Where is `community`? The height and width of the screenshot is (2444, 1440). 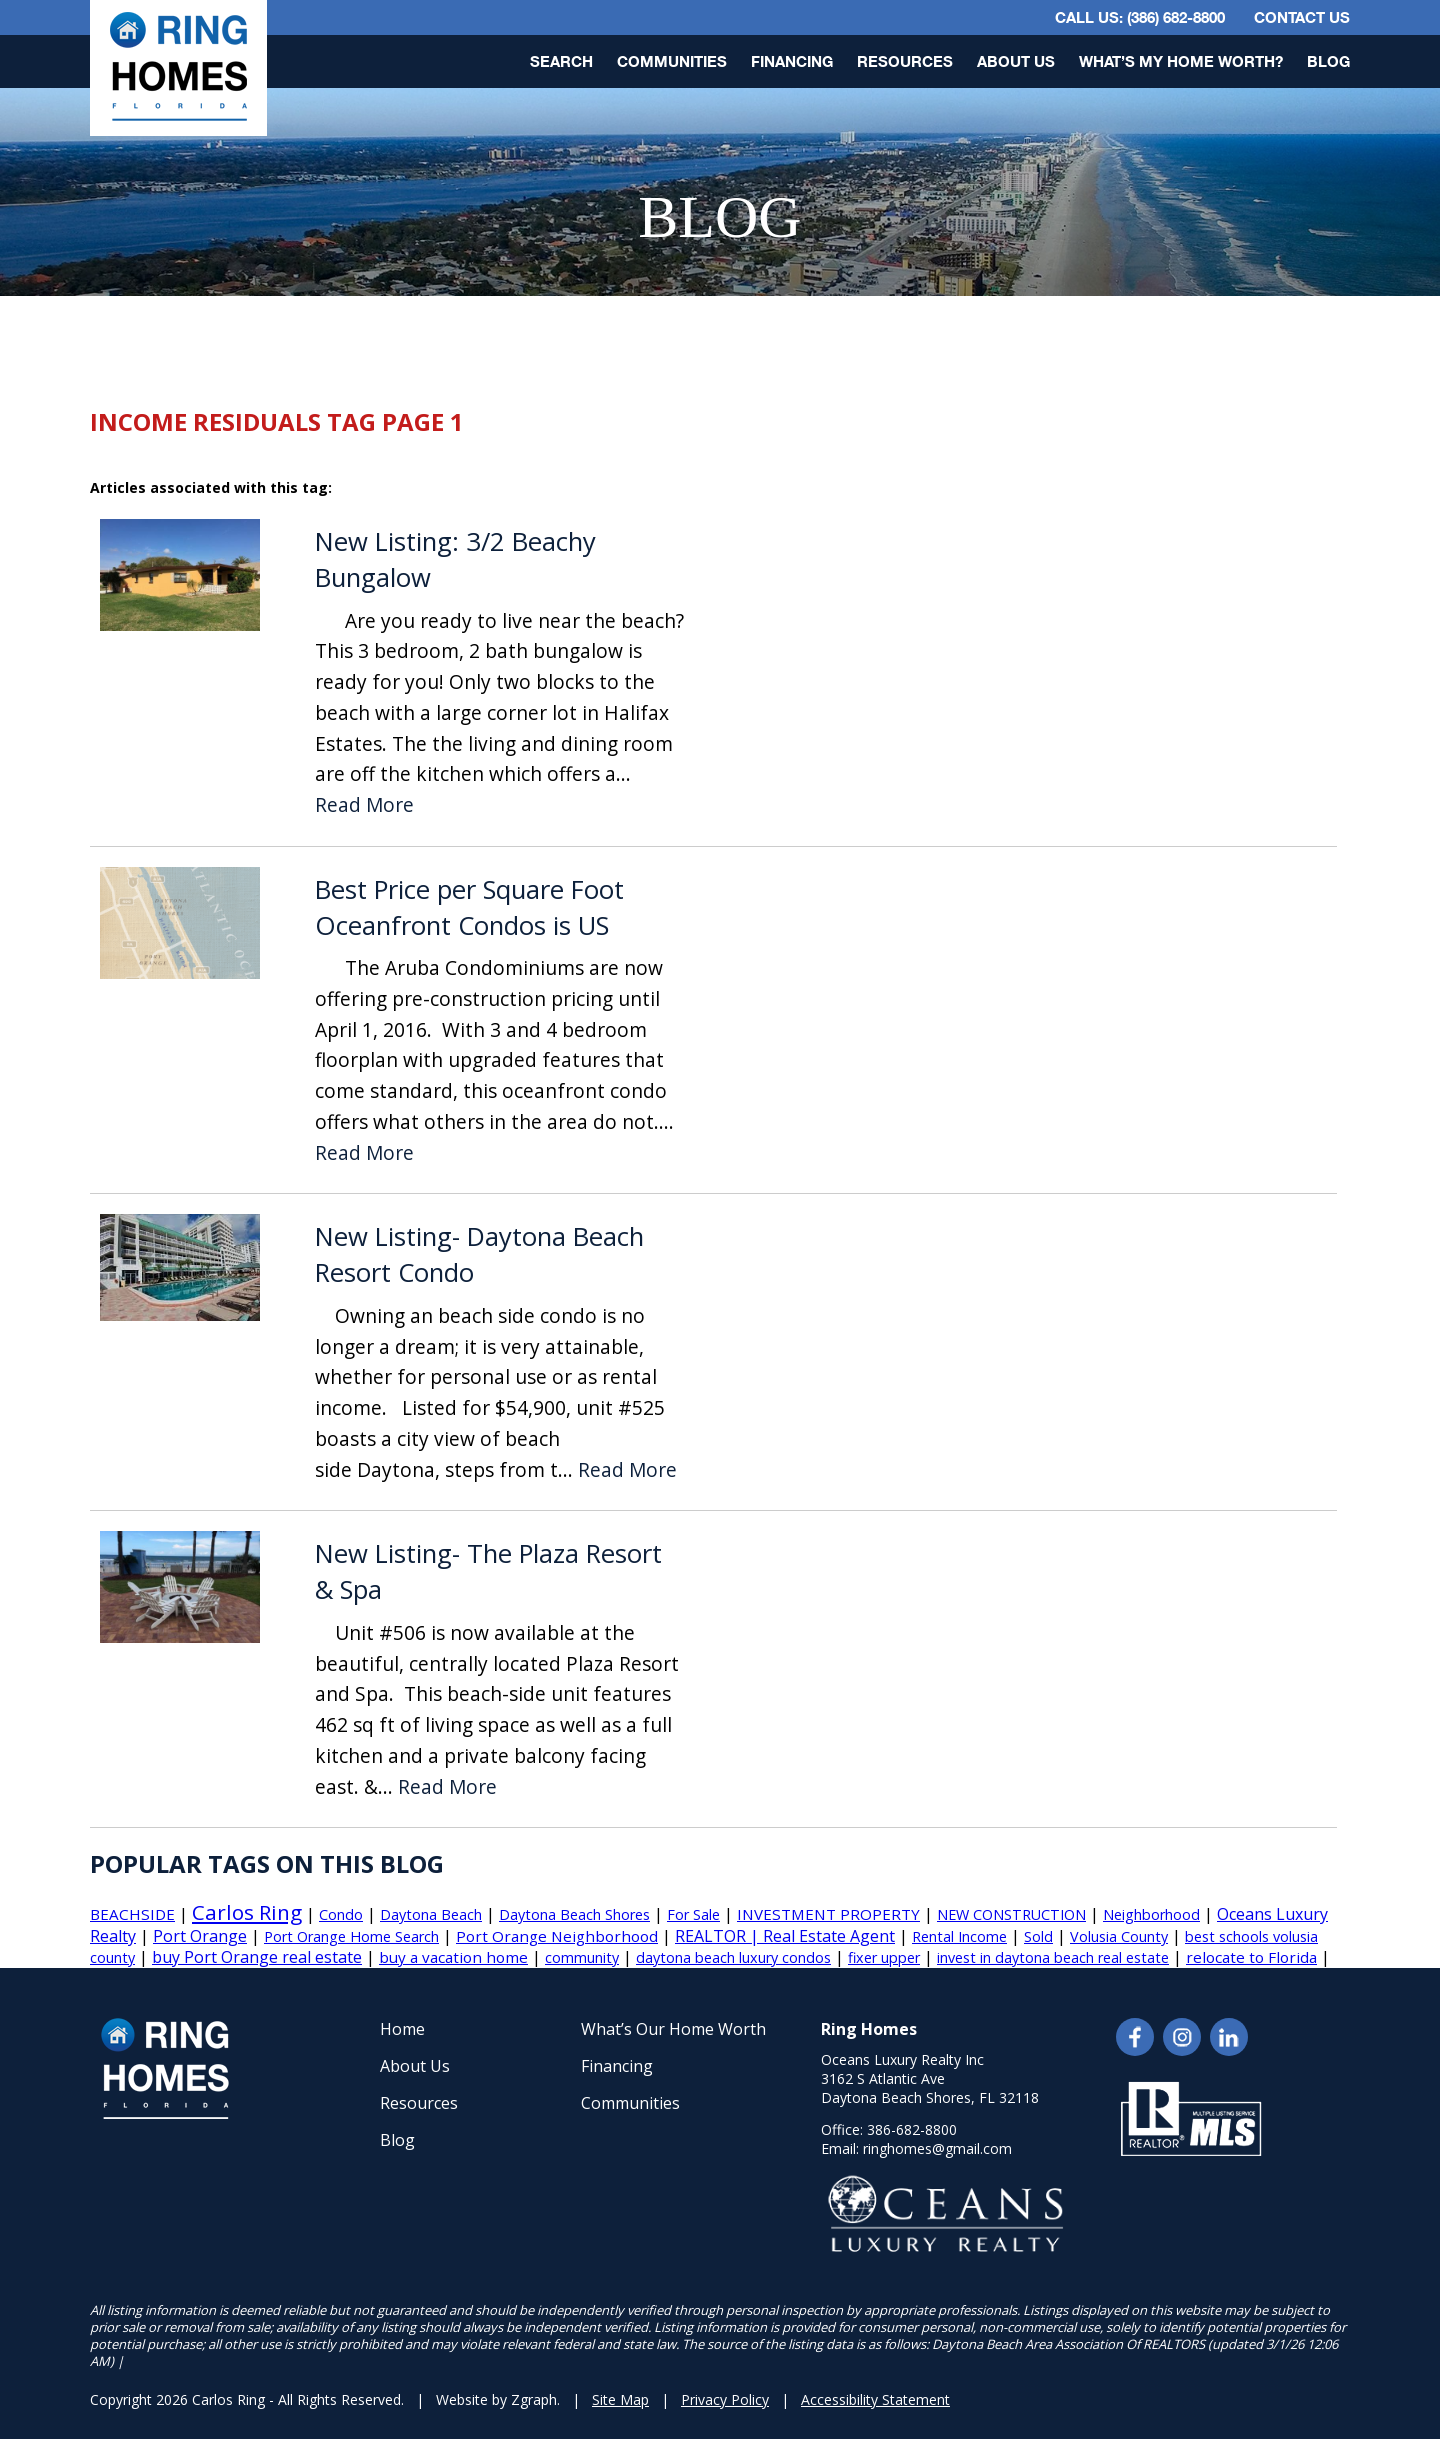 community is located at coordinates (582, 1957).